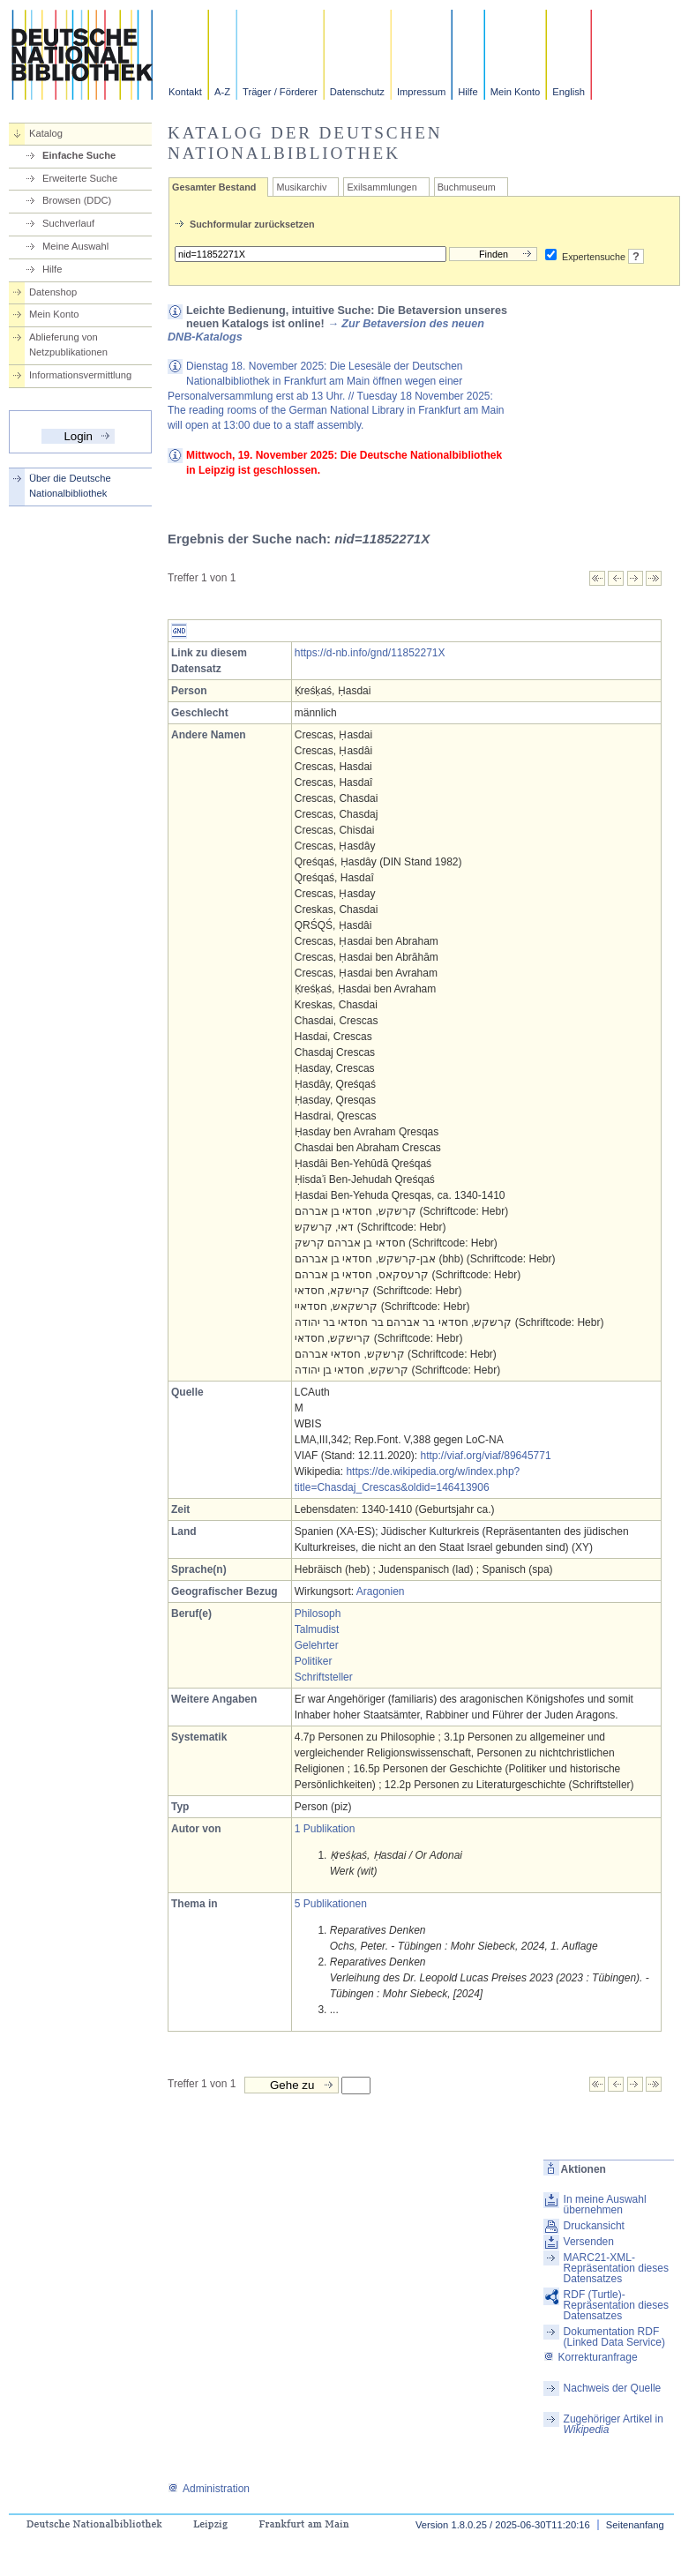  Describe the element at coordinates (53, 292) in the screenshot. I see `Datenshop` at that location.